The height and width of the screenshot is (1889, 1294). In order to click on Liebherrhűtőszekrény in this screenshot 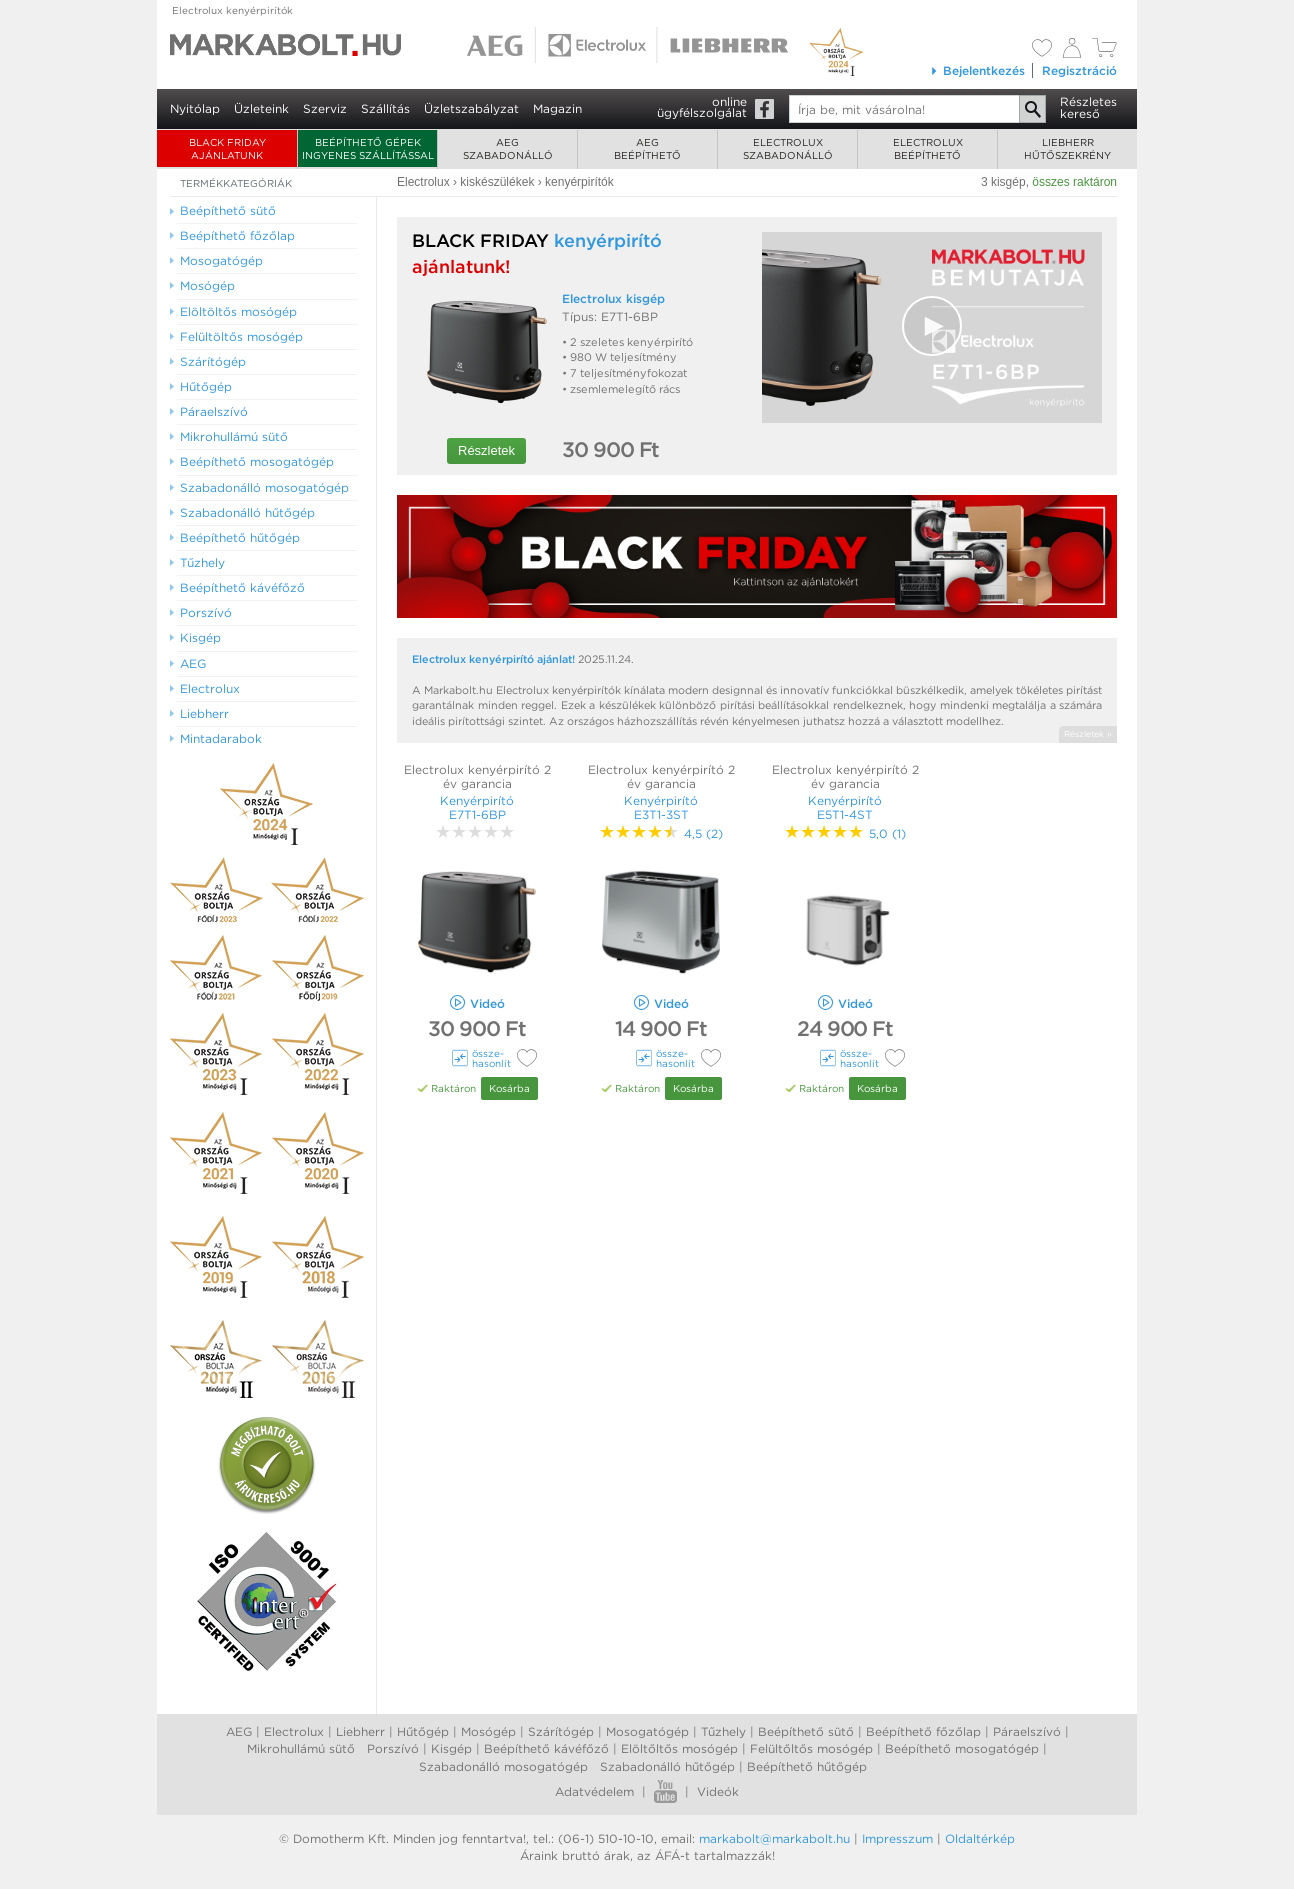, I will do `click(1067, 148)`.